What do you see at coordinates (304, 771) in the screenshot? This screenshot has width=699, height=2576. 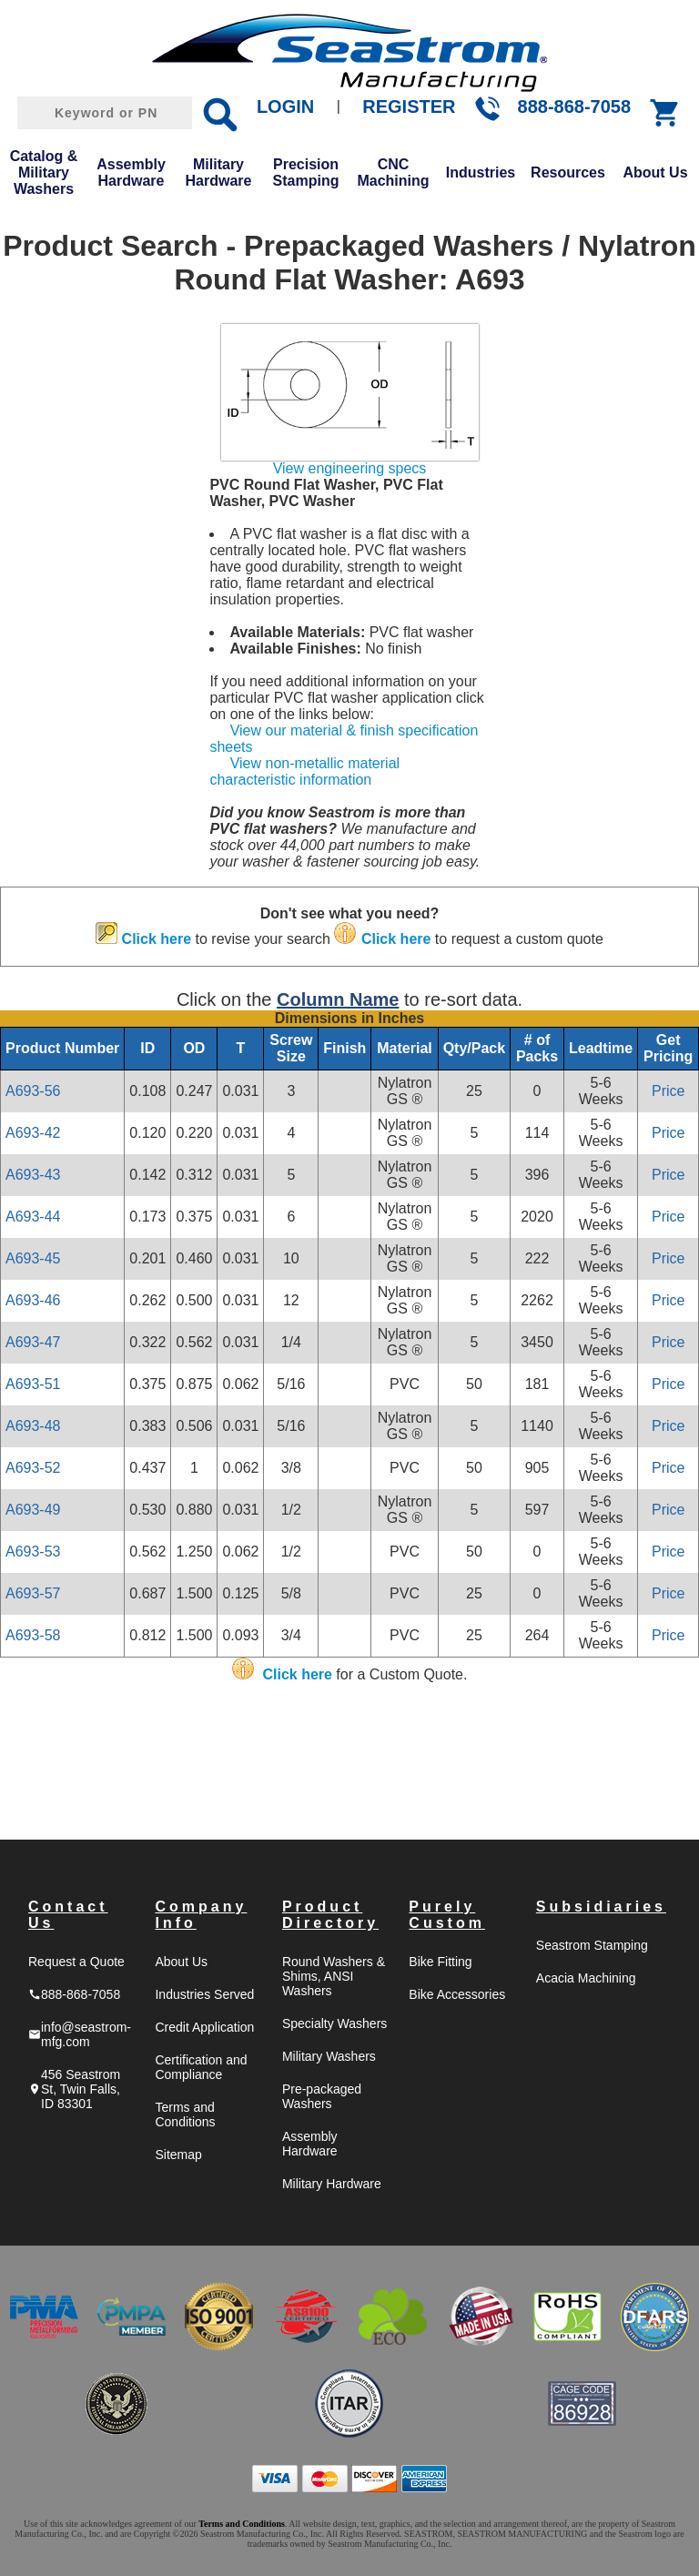 I see `View non-metallic material characteristic information` at bounding box center [304, 771].